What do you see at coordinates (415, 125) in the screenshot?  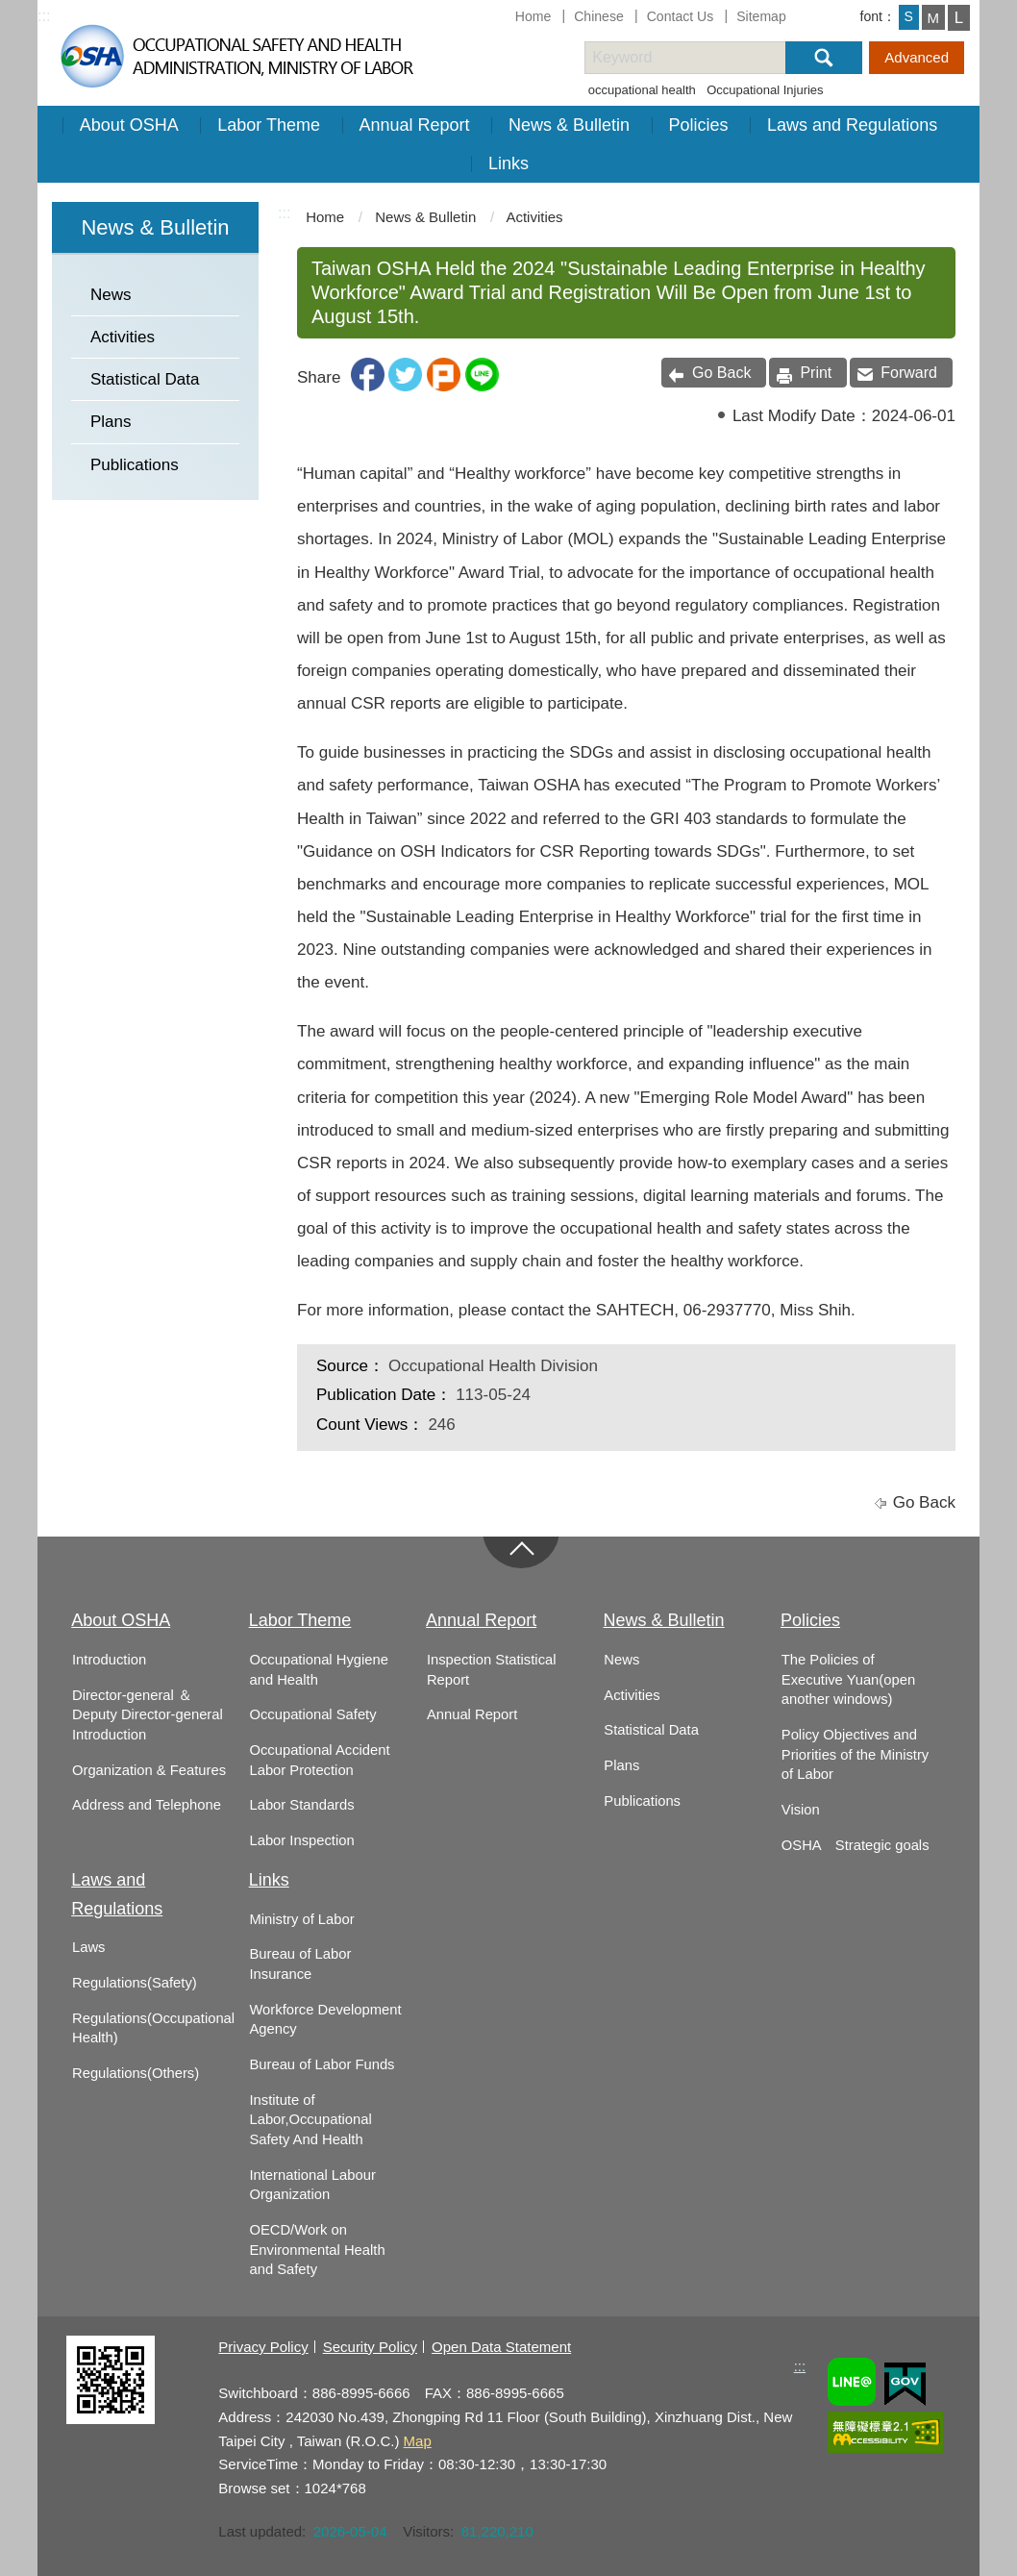 I see `Annual Report` at bounding box center [415, 125].